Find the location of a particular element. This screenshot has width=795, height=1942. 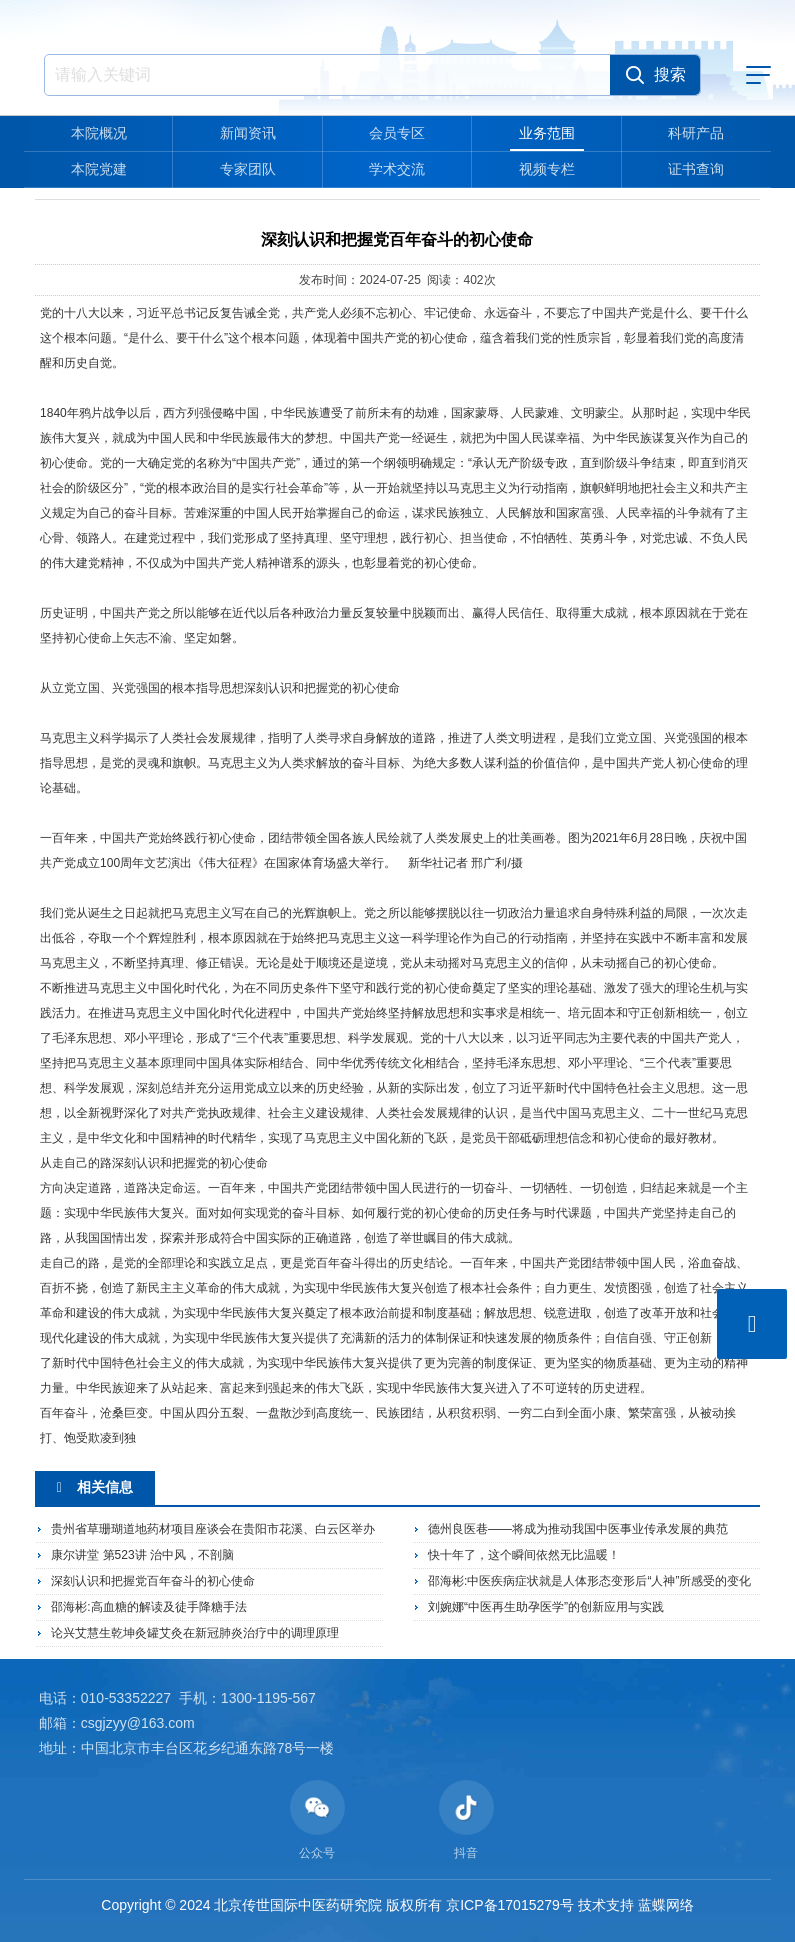

技术支持 is located at coordinates (606, 1905).